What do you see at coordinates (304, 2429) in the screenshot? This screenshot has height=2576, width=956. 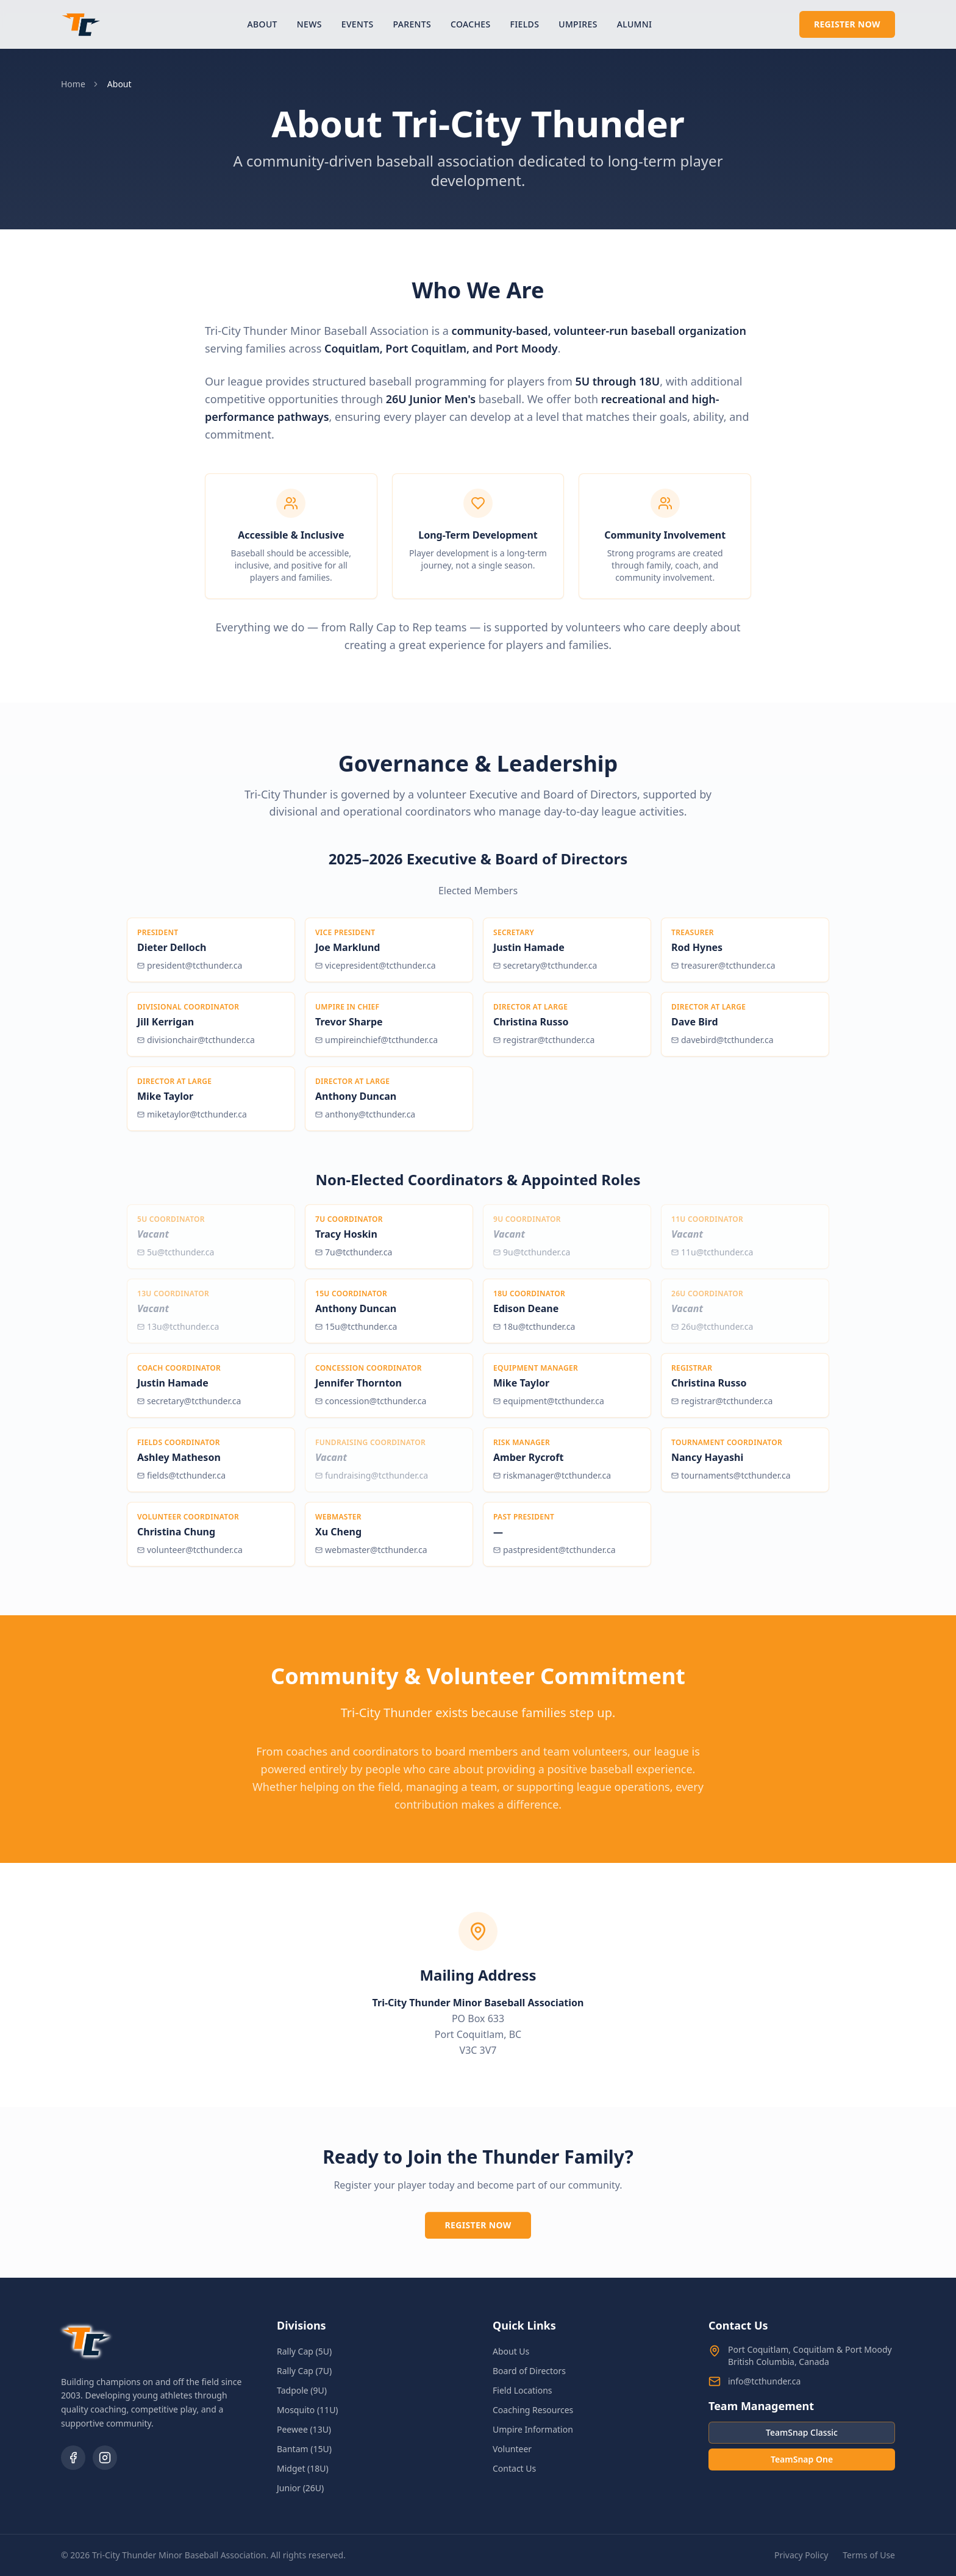 I see `Peewee (13U)` at bounding box center [304, 2429].